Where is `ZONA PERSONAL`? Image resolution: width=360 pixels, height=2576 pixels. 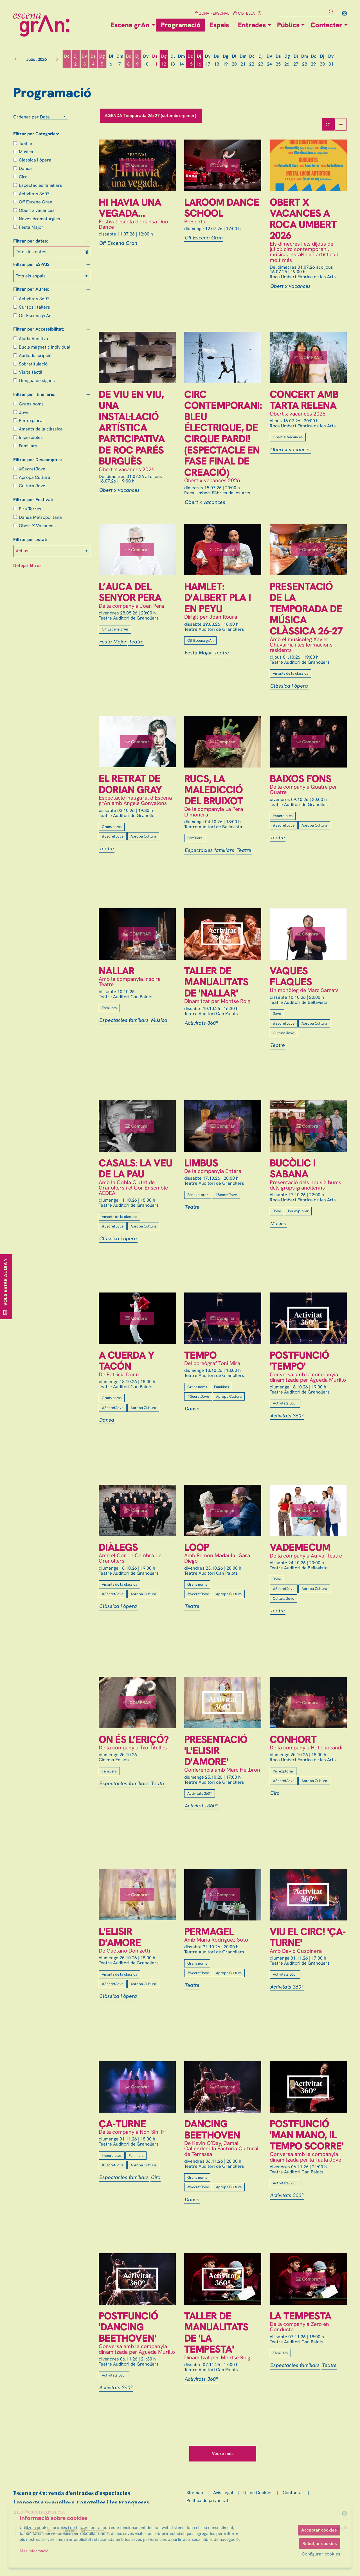 ZONA PERSONAL is located at coordinates (212, 13).